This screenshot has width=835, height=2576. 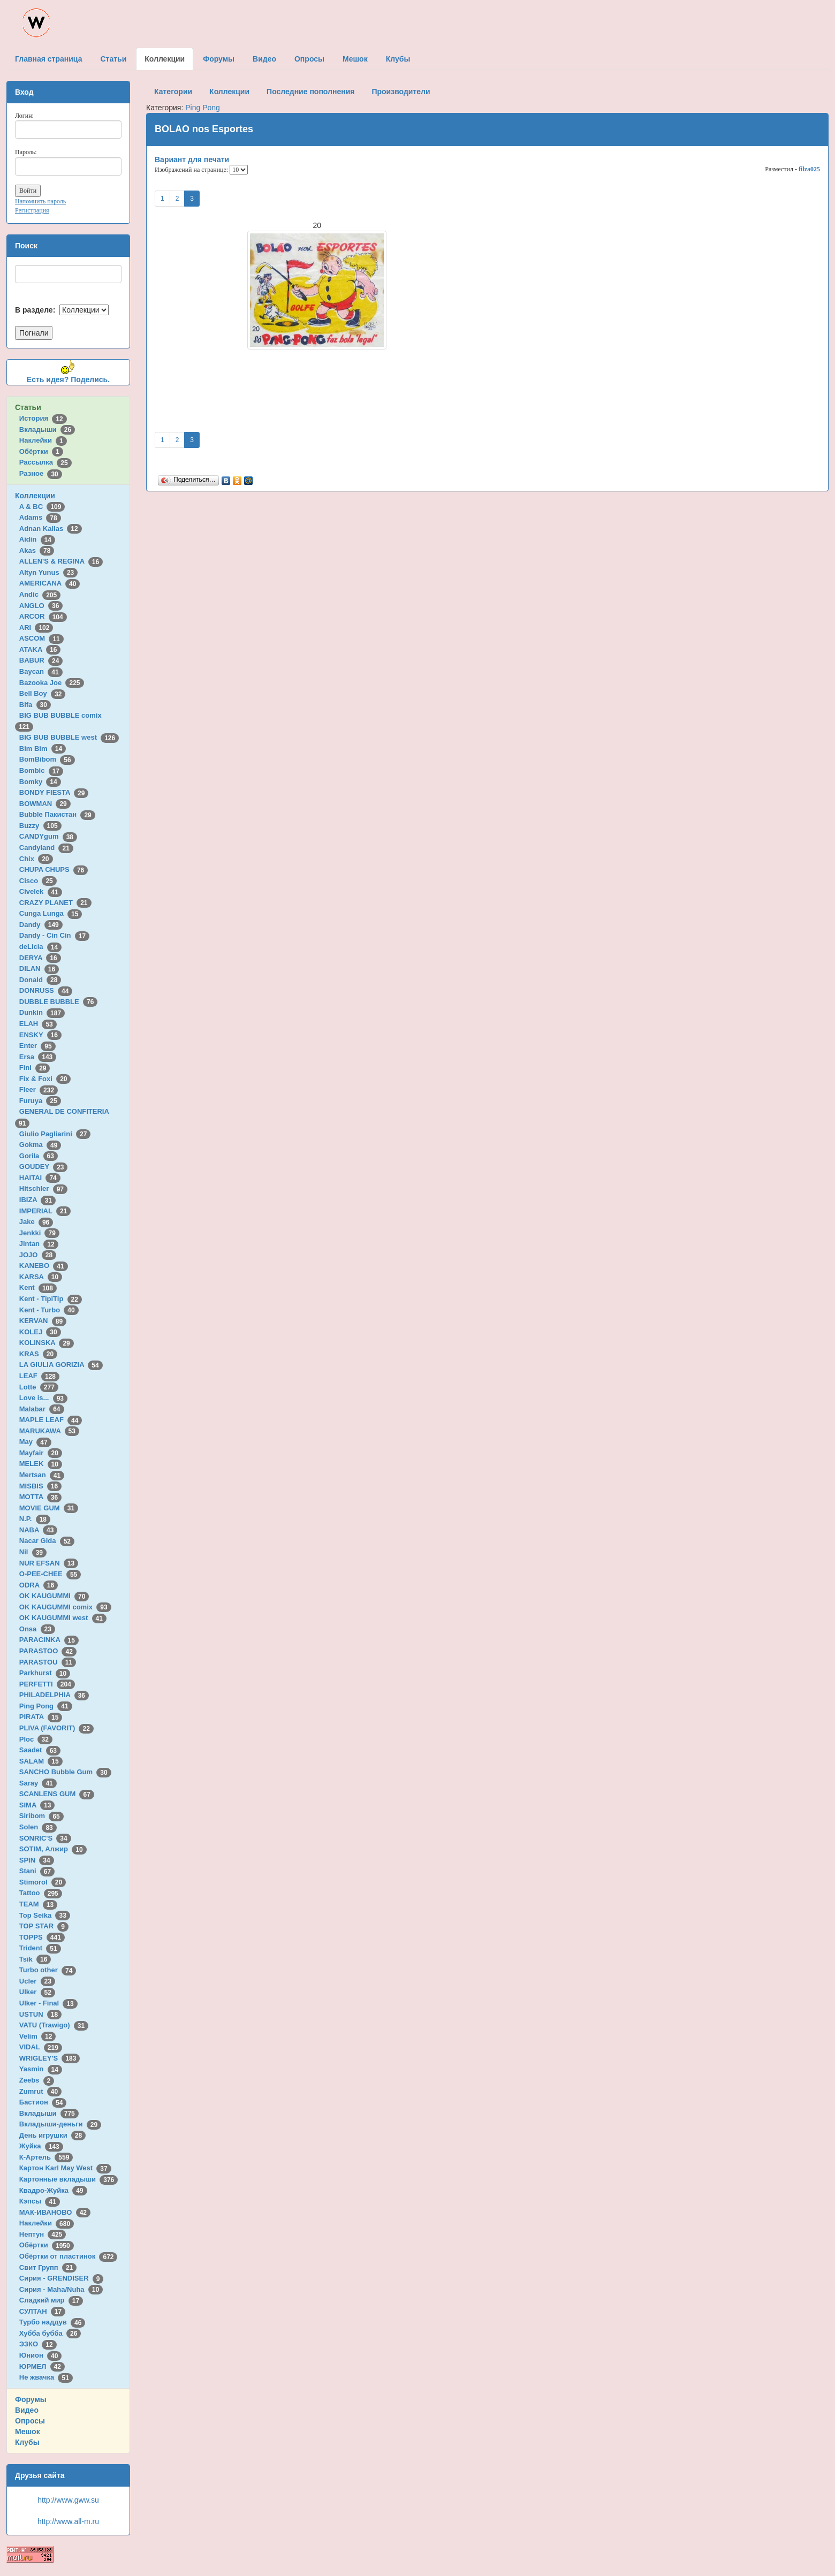 I want to click on ARI, so click(x=36, y=628).